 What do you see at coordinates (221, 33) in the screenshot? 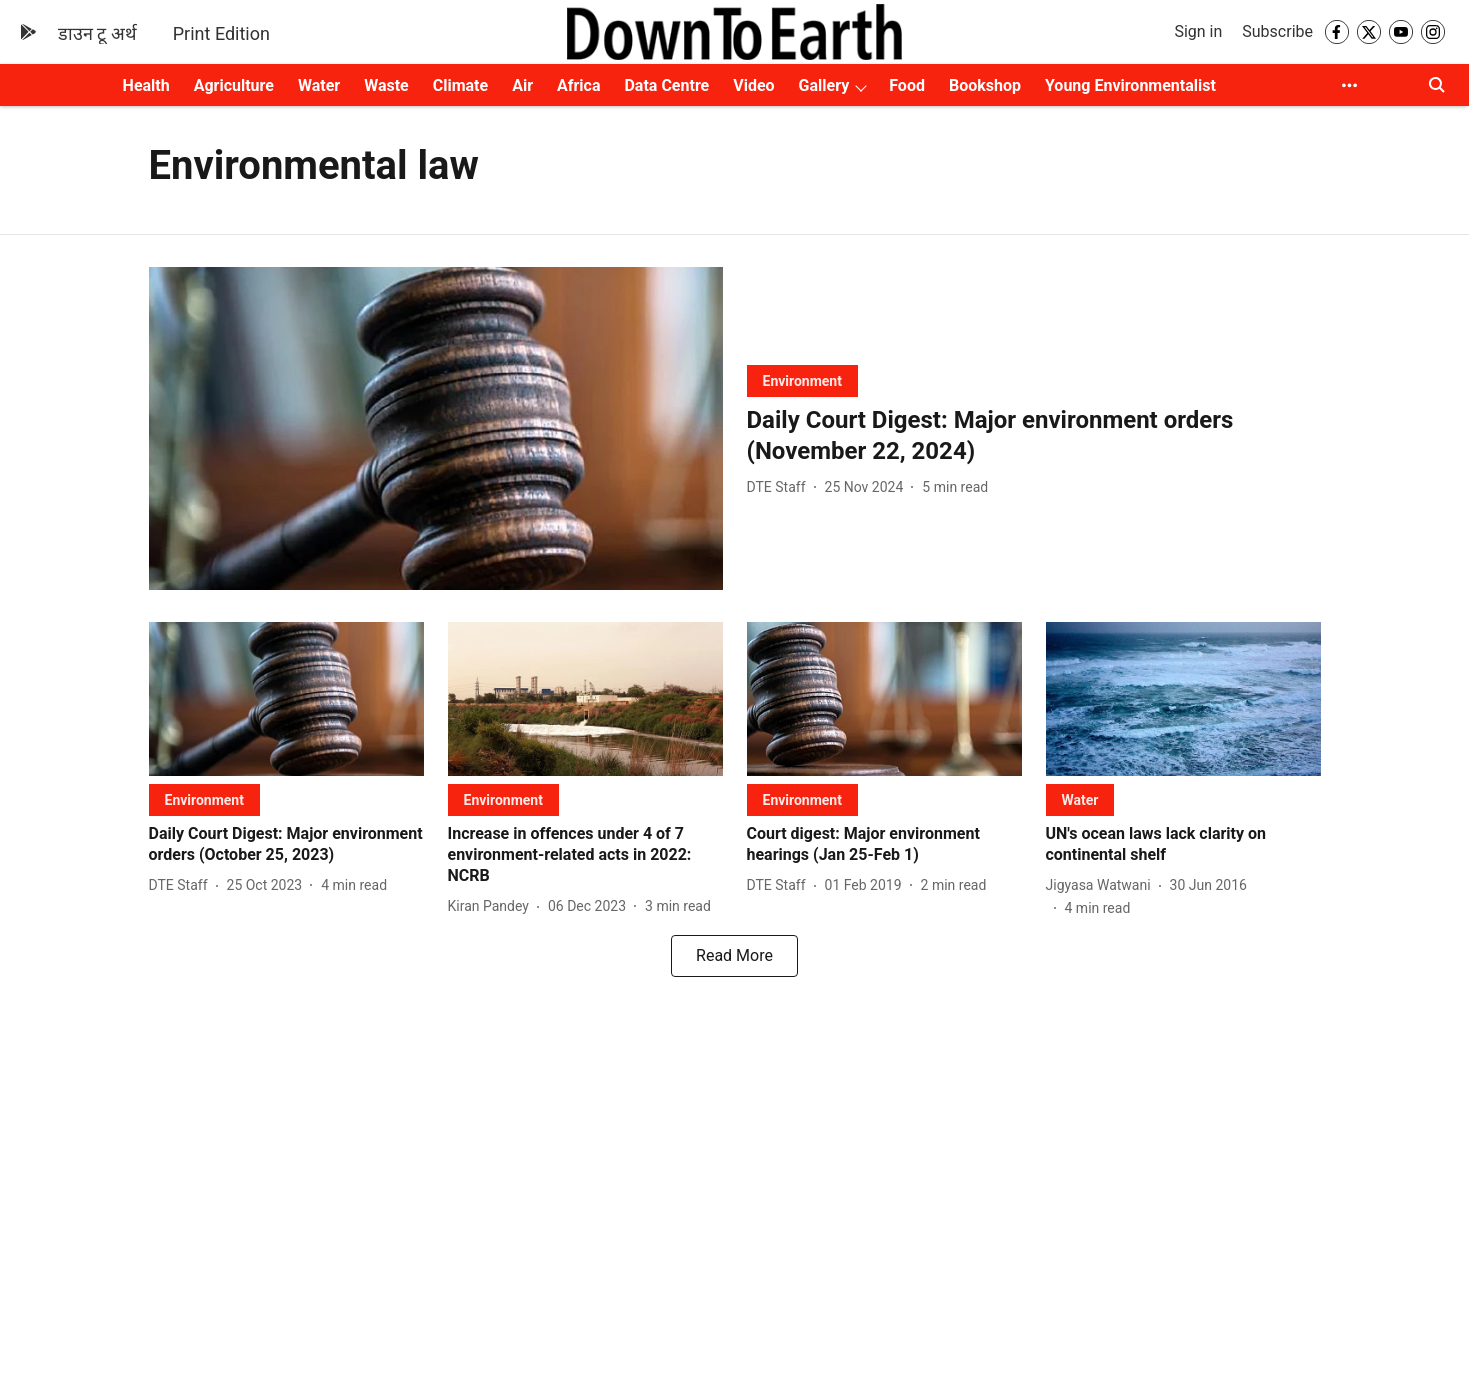
I see `Print Edition` at bounding box center [221, 33].